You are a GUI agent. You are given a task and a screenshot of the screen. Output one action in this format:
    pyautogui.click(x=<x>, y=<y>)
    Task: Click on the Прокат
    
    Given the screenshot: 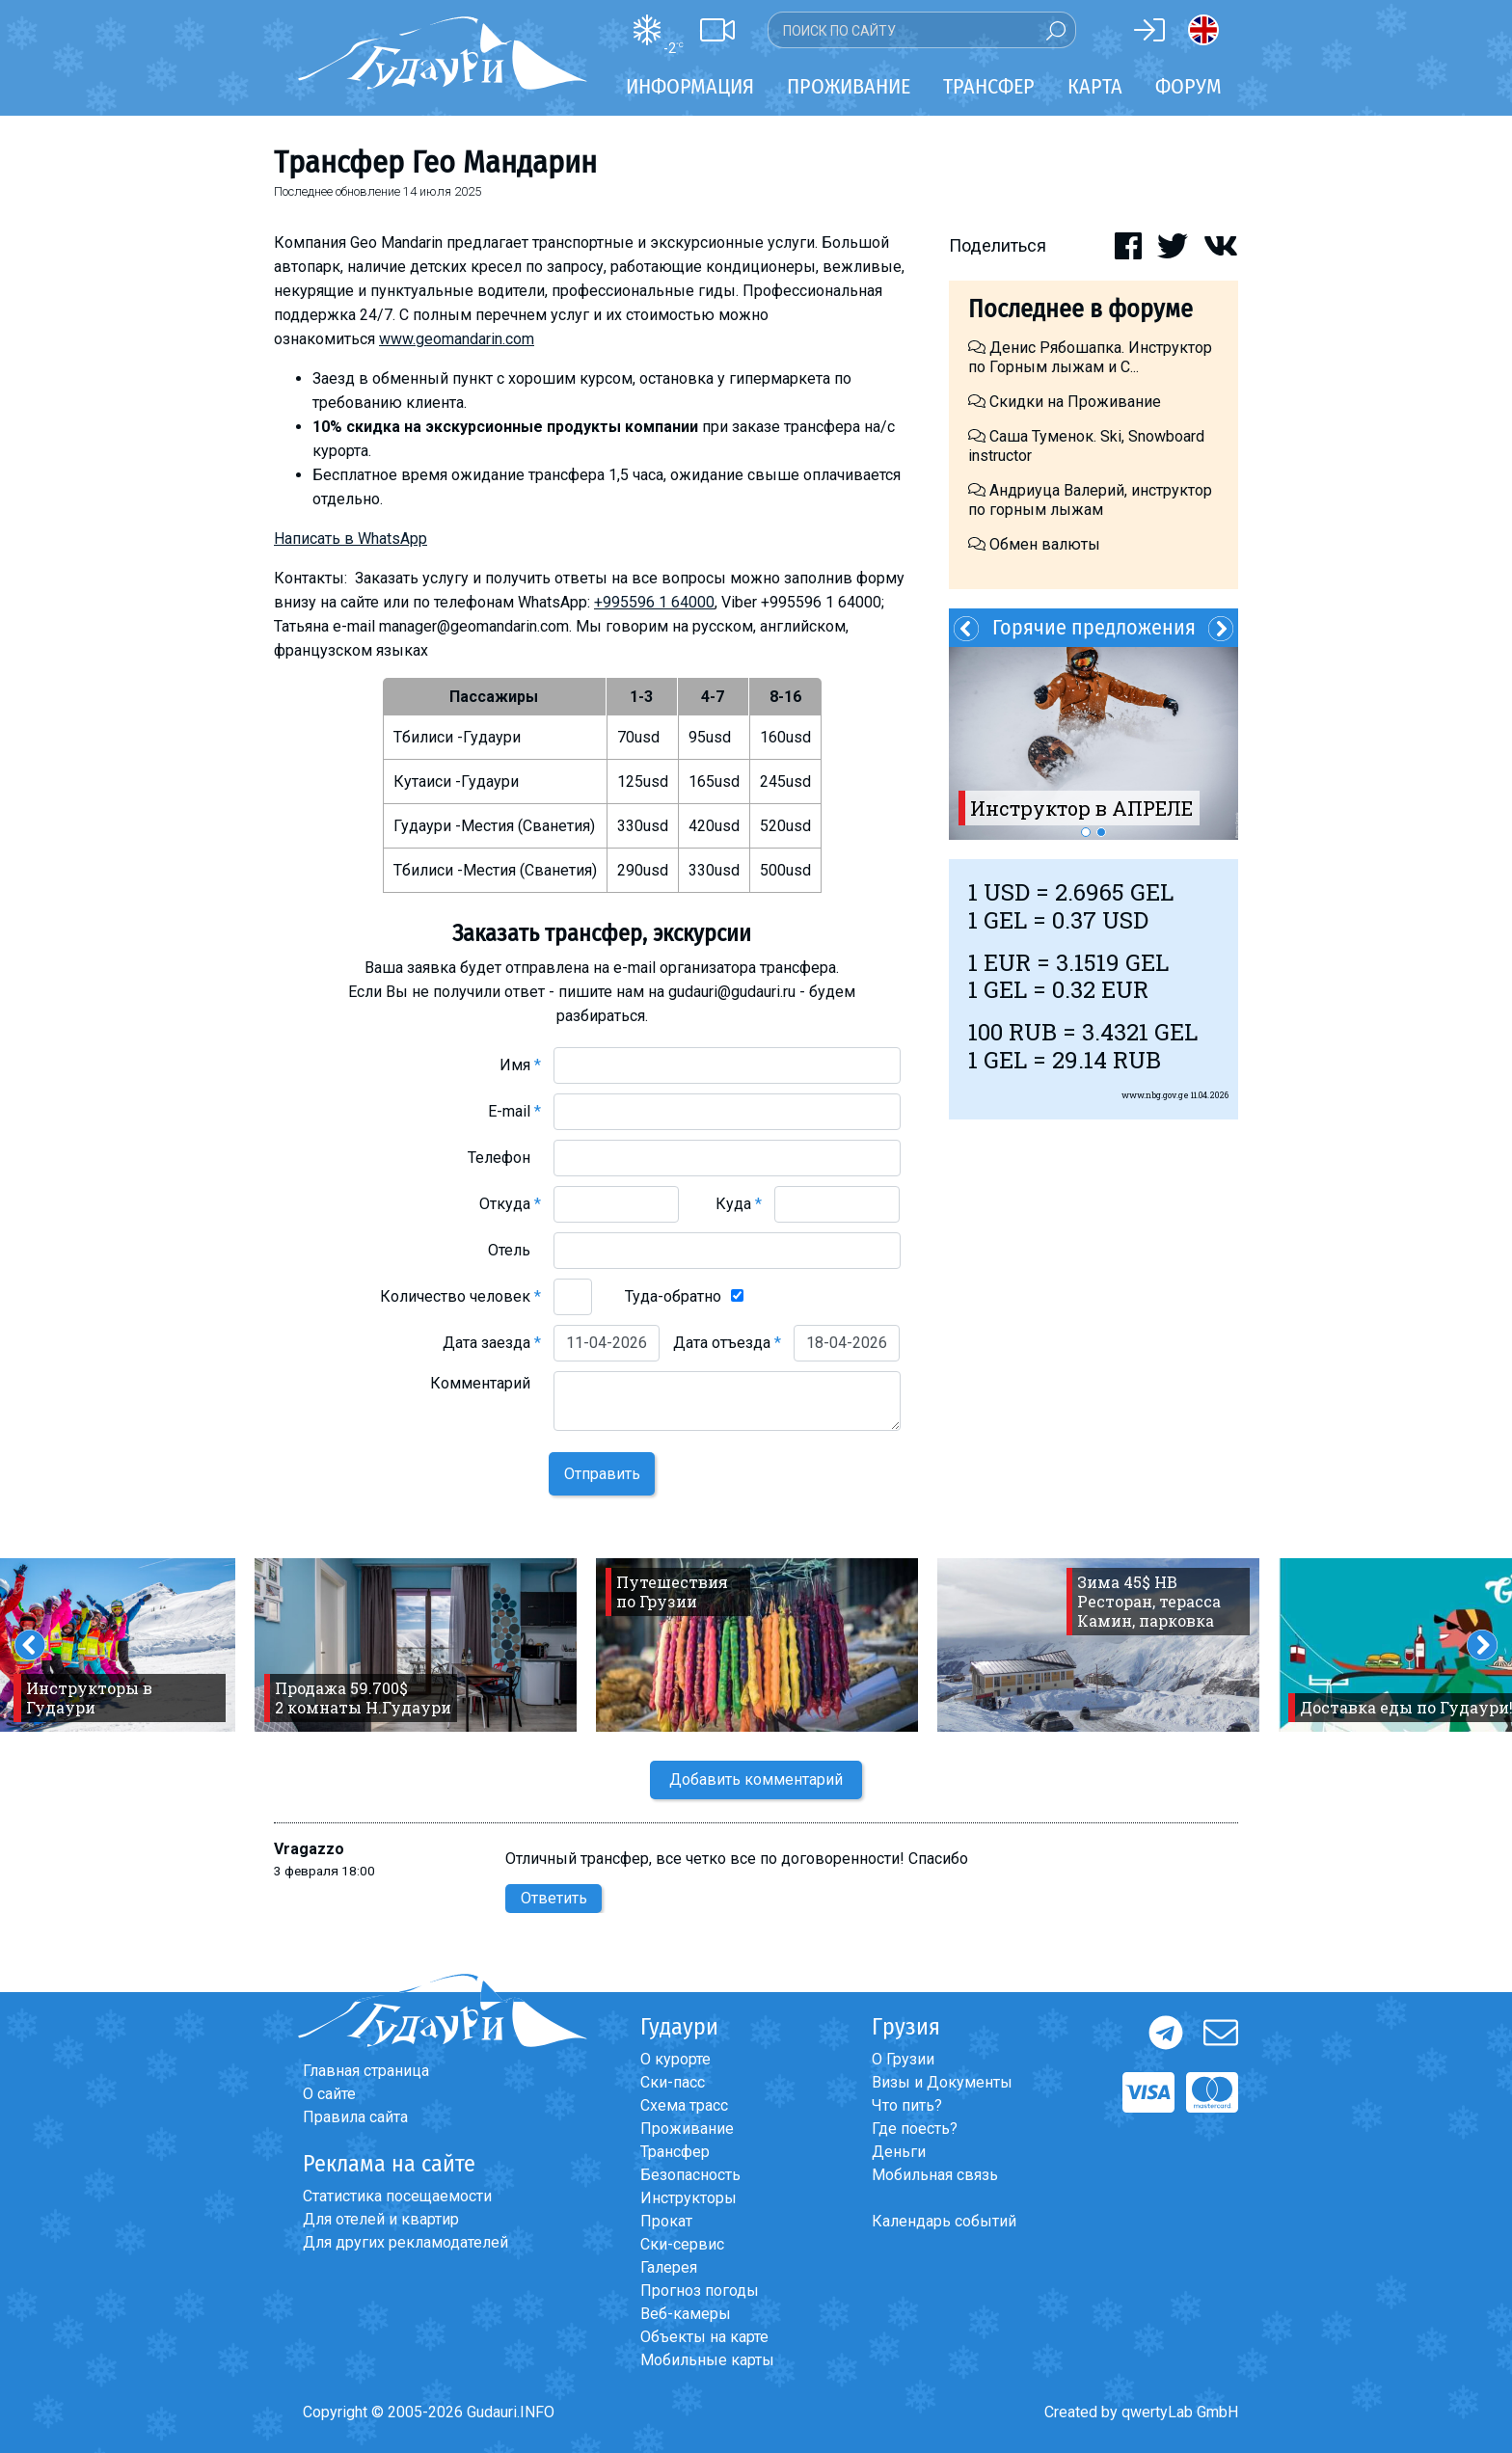 What is the action you would take?
    pyautogui.click(x=666, y=2221)
    